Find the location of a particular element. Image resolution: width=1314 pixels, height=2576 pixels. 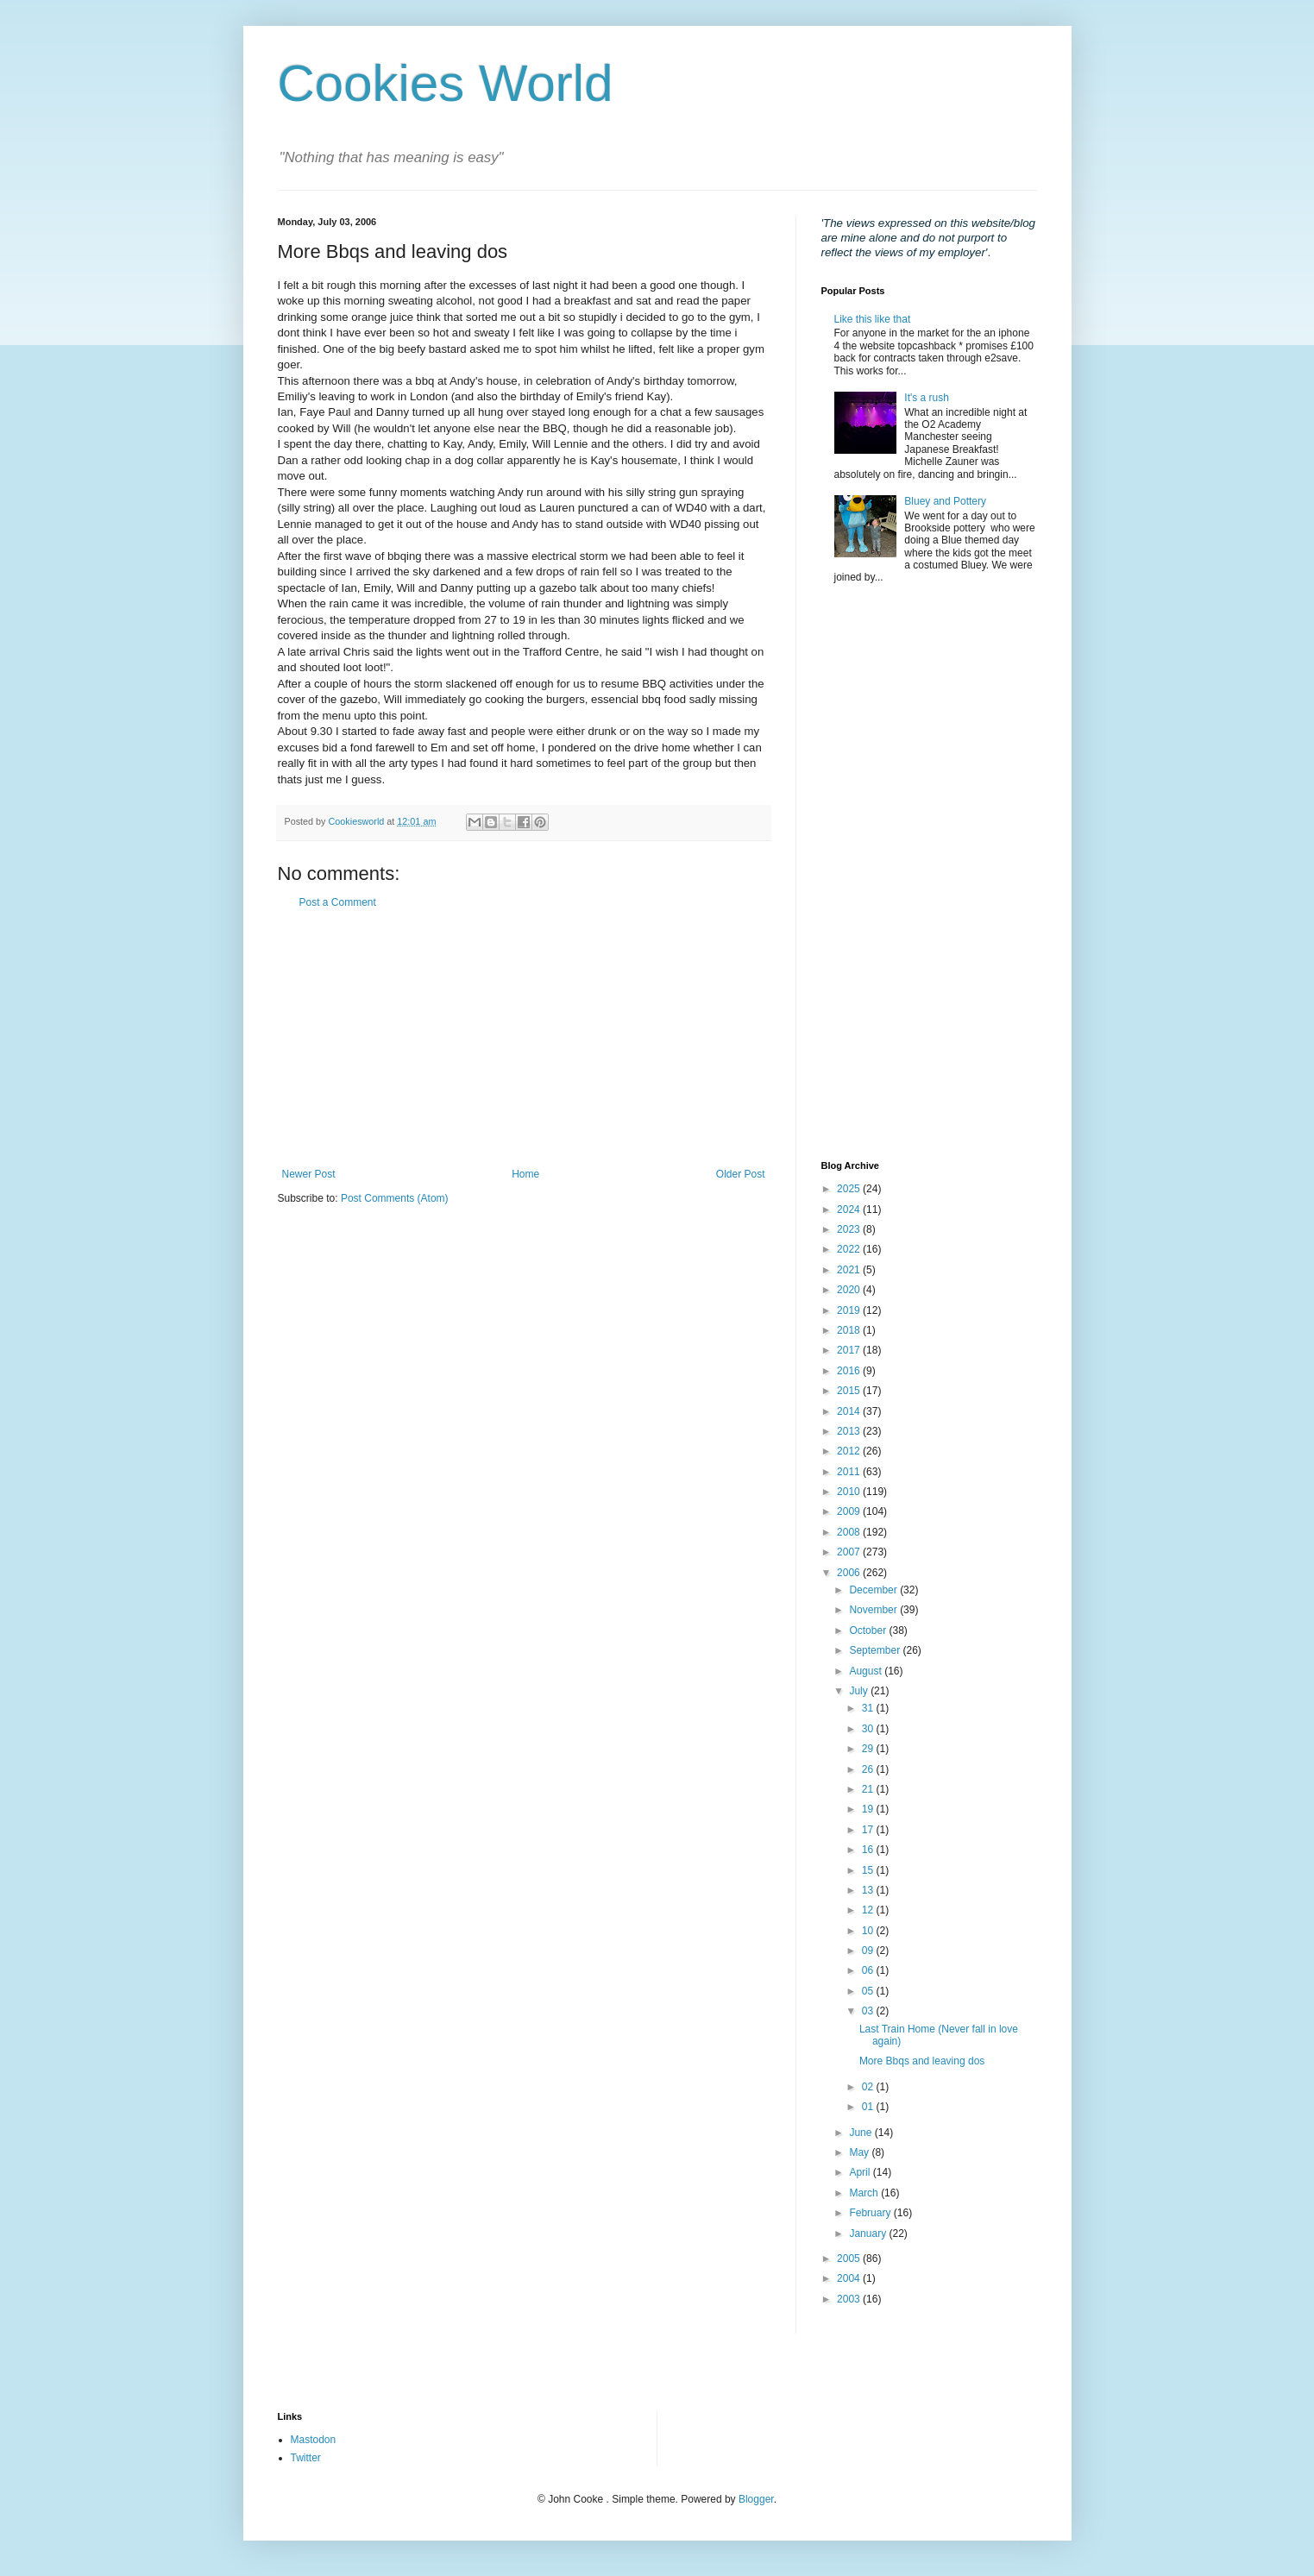

2022 is located at coordinates (850, 1249).